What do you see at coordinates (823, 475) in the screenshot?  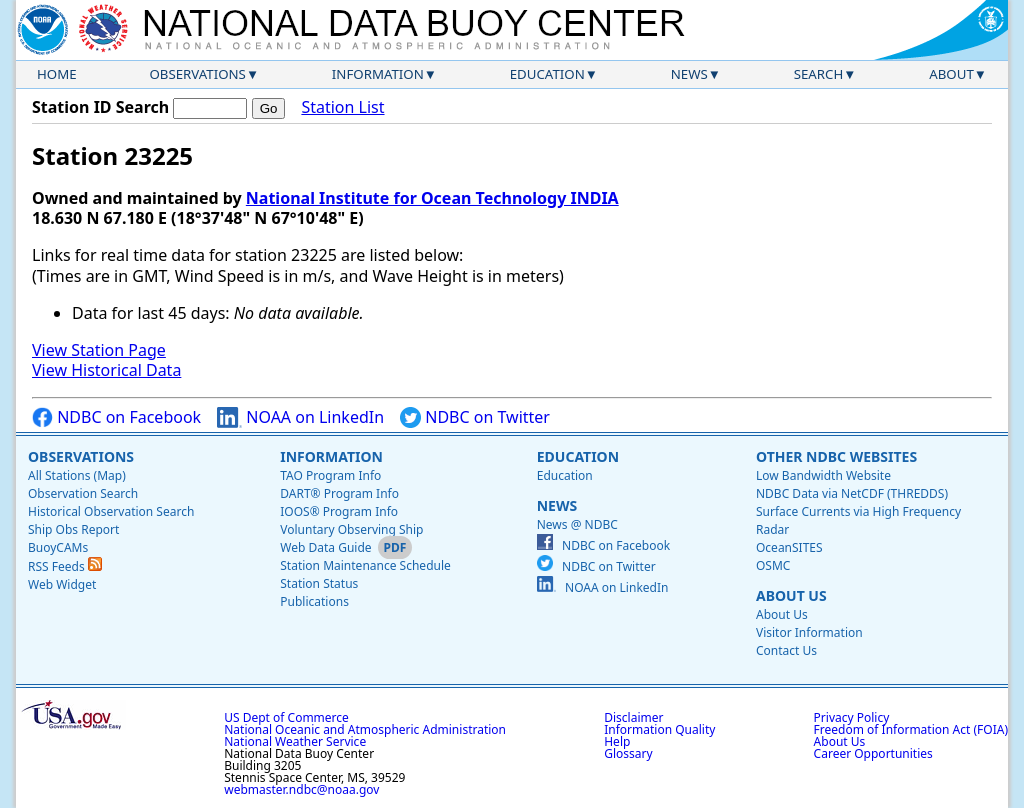 I see `Low Bandwidth Website` at bounding box center [823, 475].